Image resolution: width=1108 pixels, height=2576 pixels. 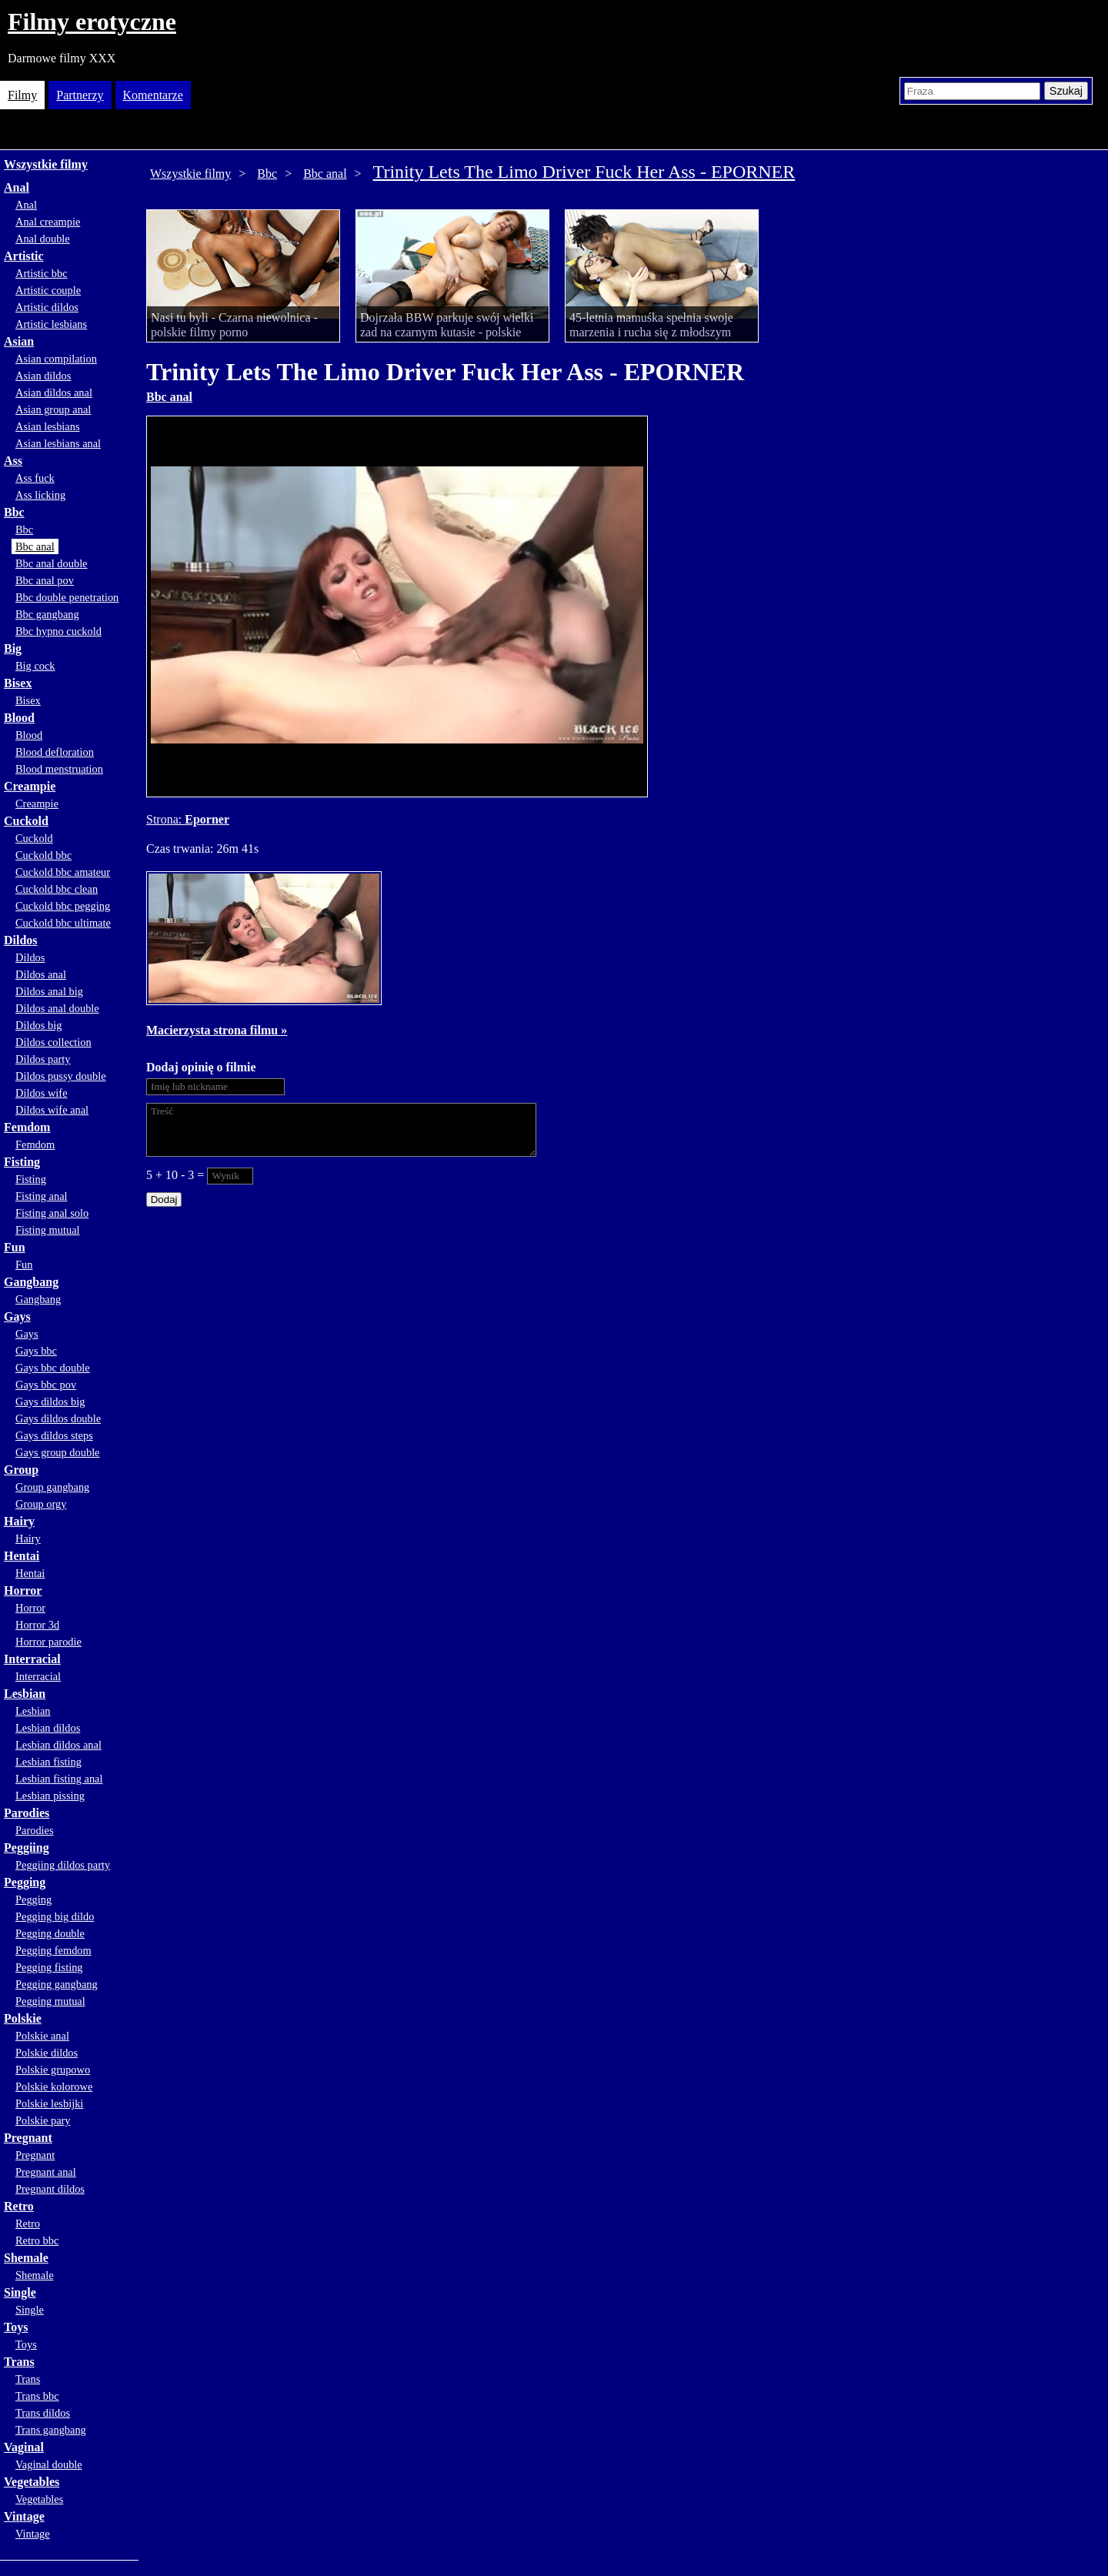 I want to click on Trans dildos, so click(x=42, y=2413).